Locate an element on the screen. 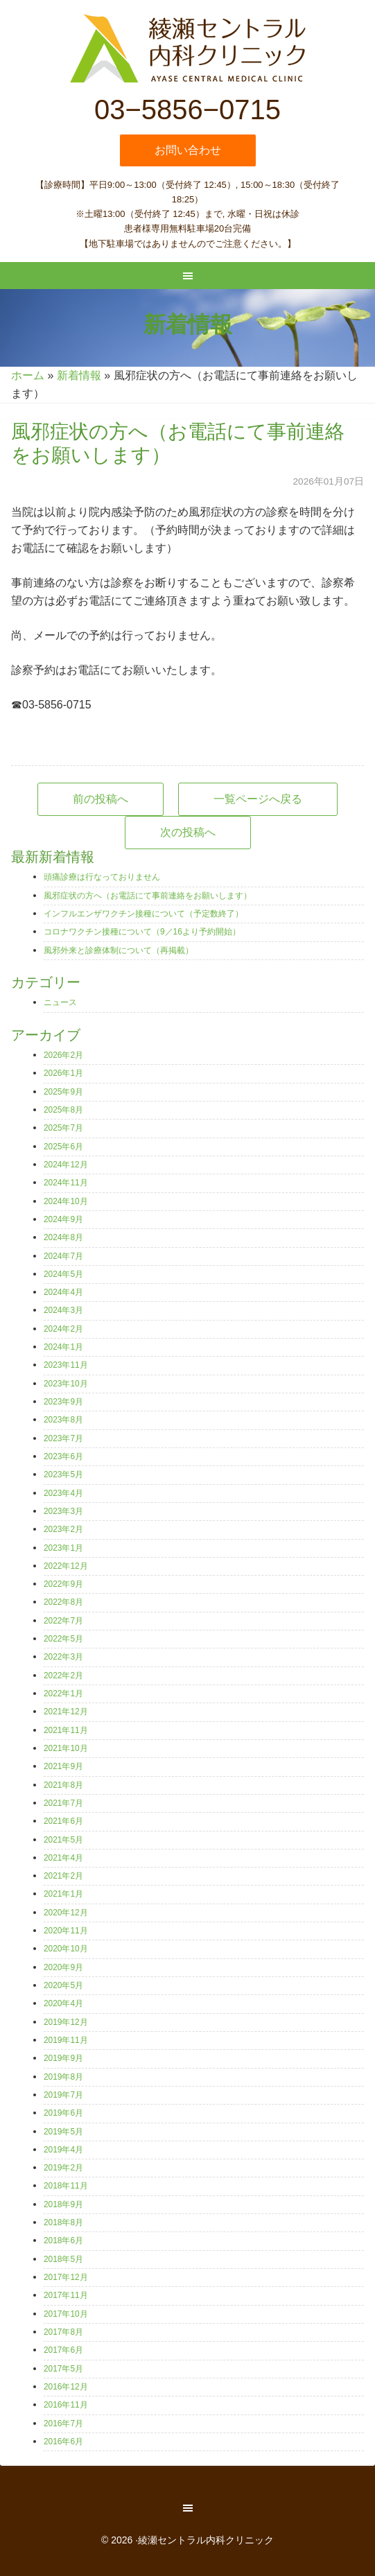 The image size is (375, 2576). 2024年8月 is located at coordinates (63, 1237).